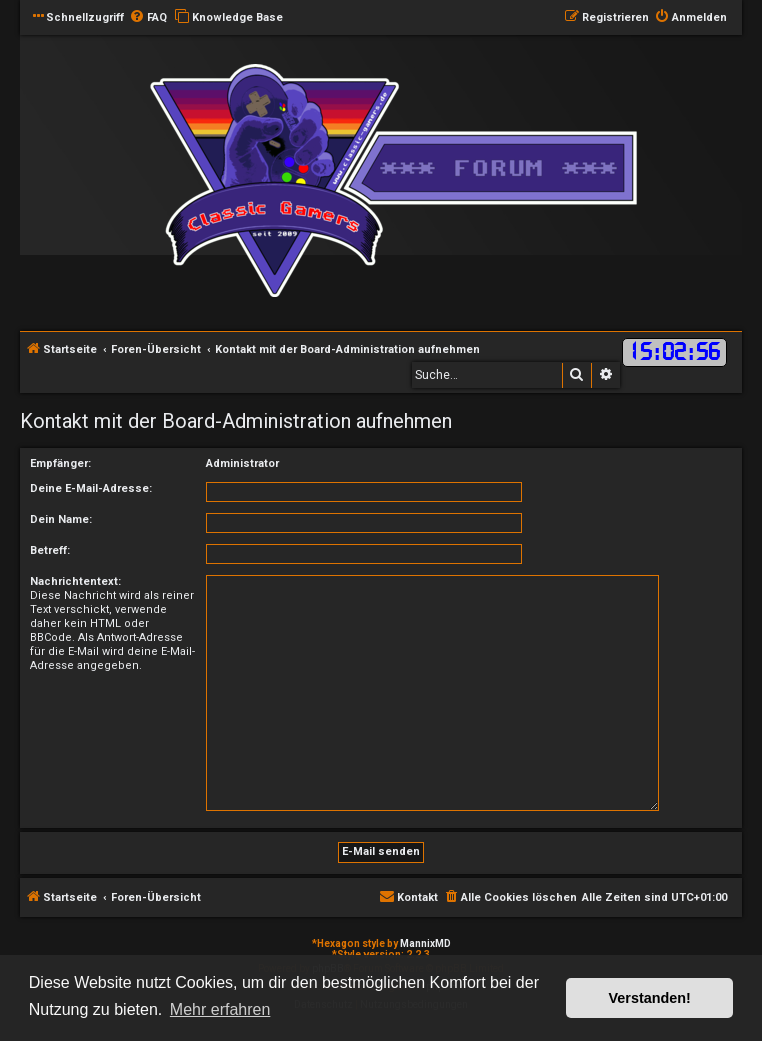  I want to click on Verstanden! [button], so click(650, 998).